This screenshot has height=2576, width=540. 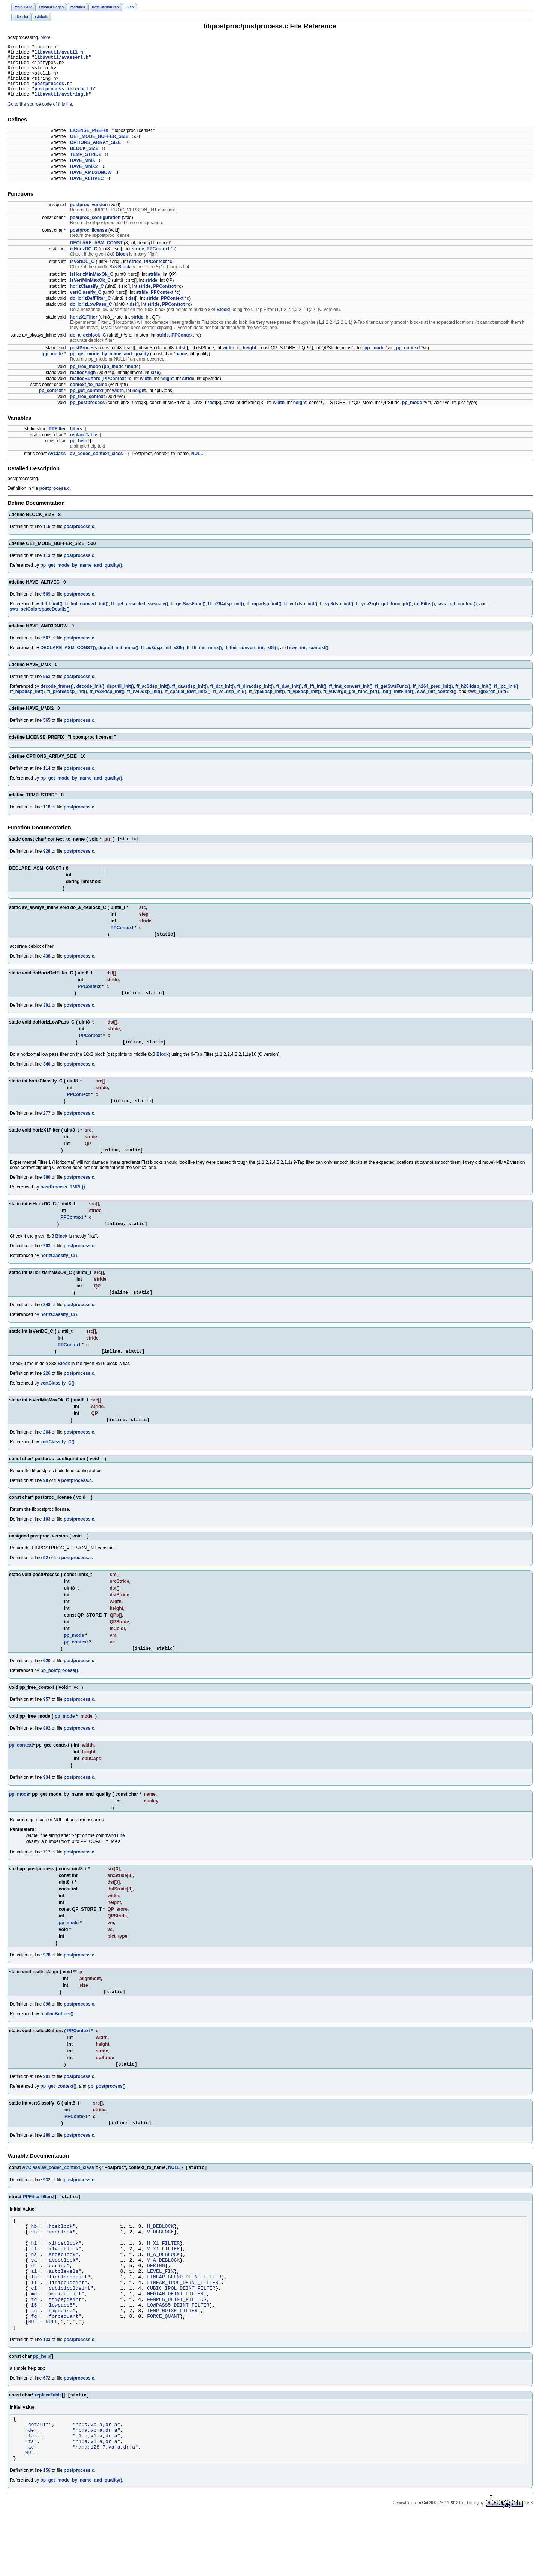 I want to click on 928, so click(x=47, y=863).